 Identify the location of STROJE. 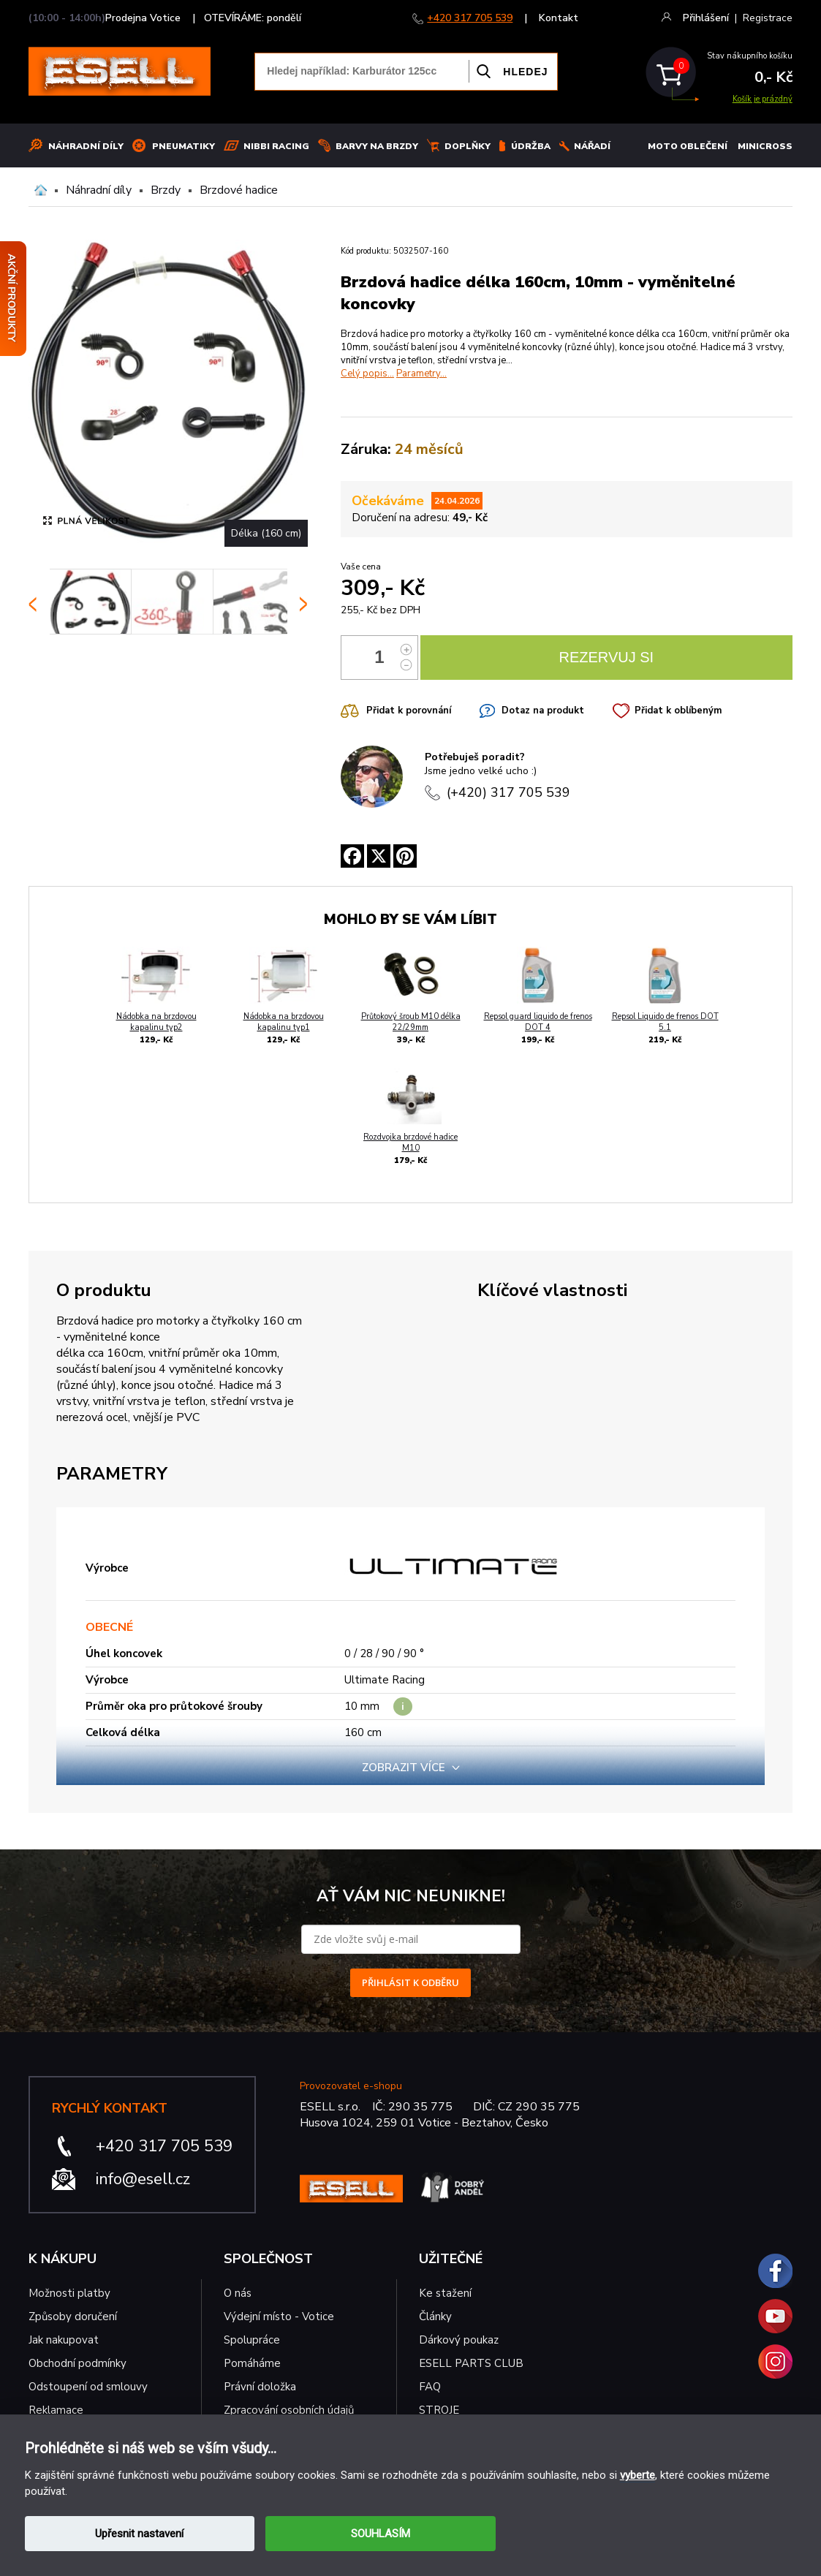
(439, 2410).